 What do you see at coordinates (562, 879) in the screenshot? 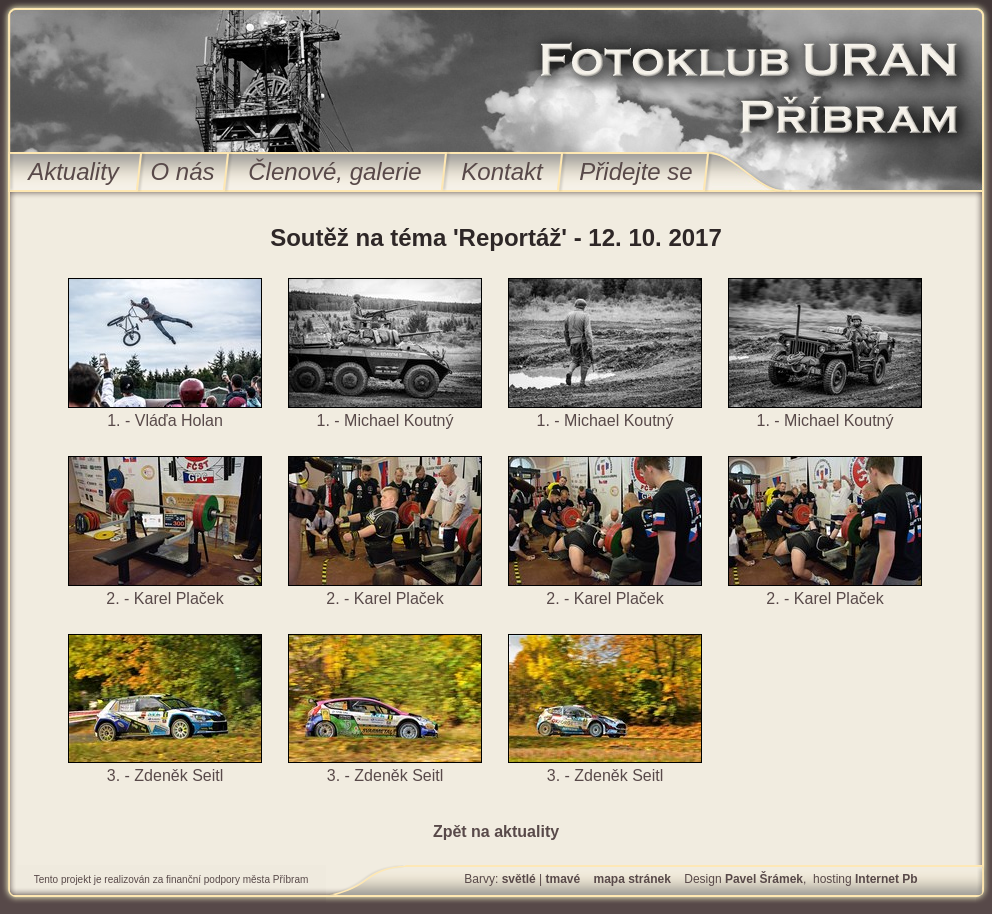
I see `tmavé` at bounding box center [562, 879].